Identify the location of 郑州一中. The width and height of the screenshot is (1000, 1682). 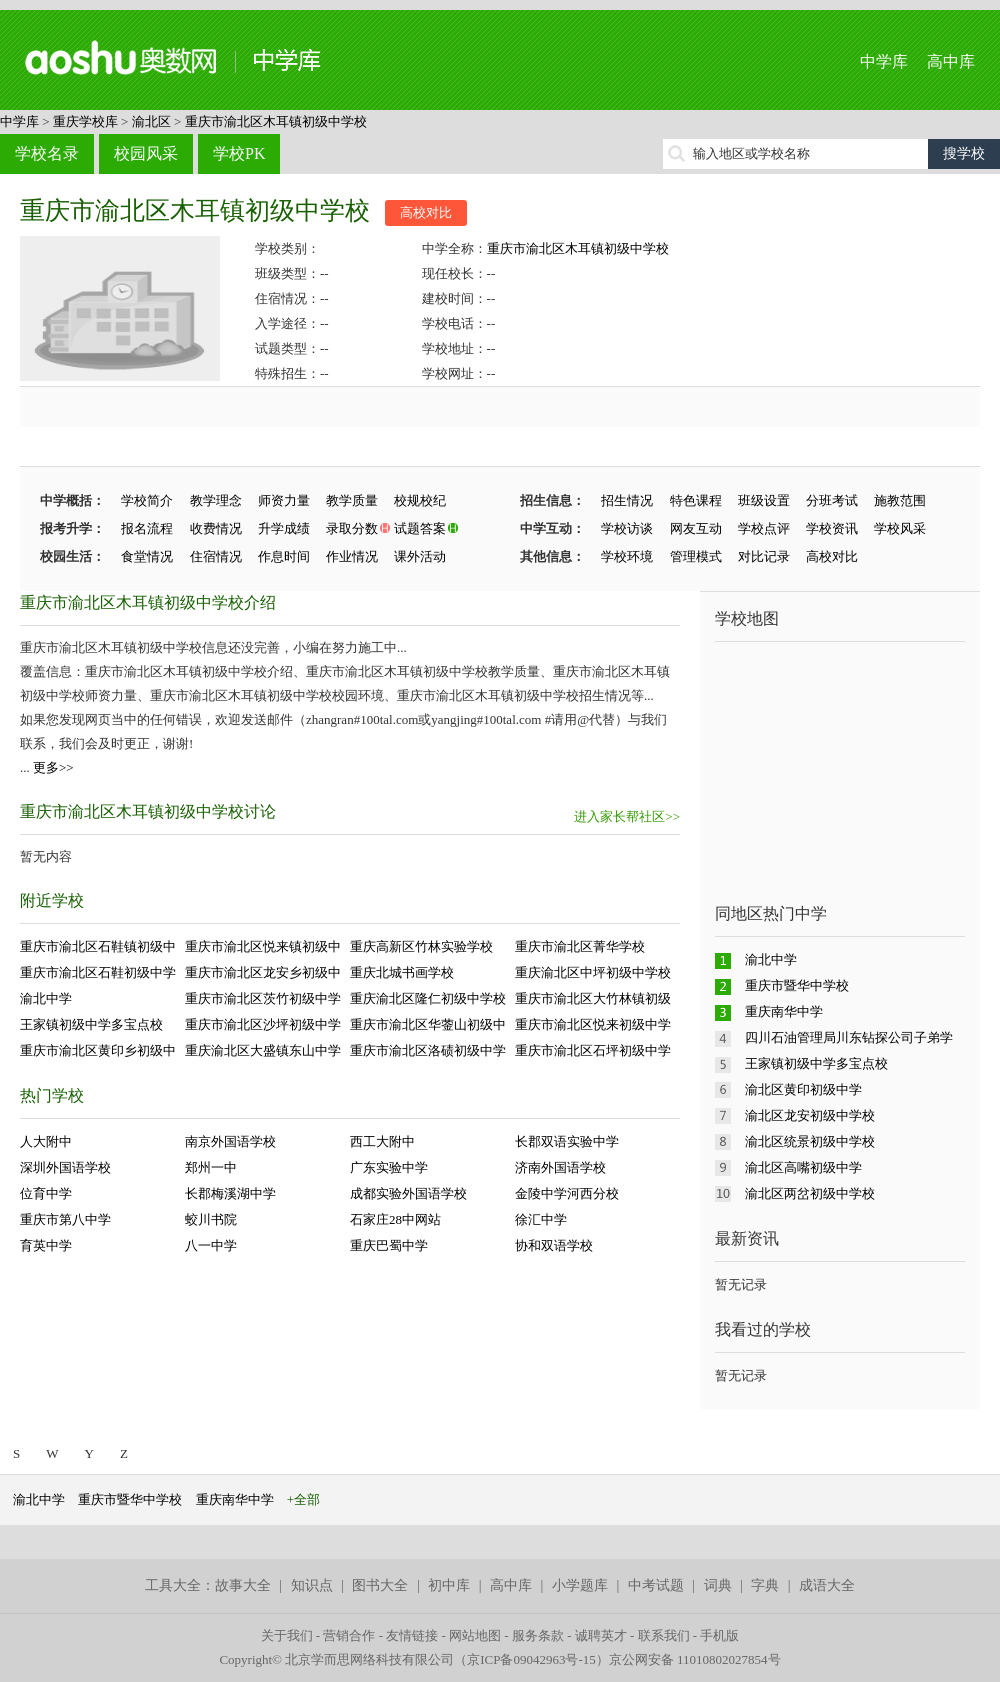
(211, 1167).